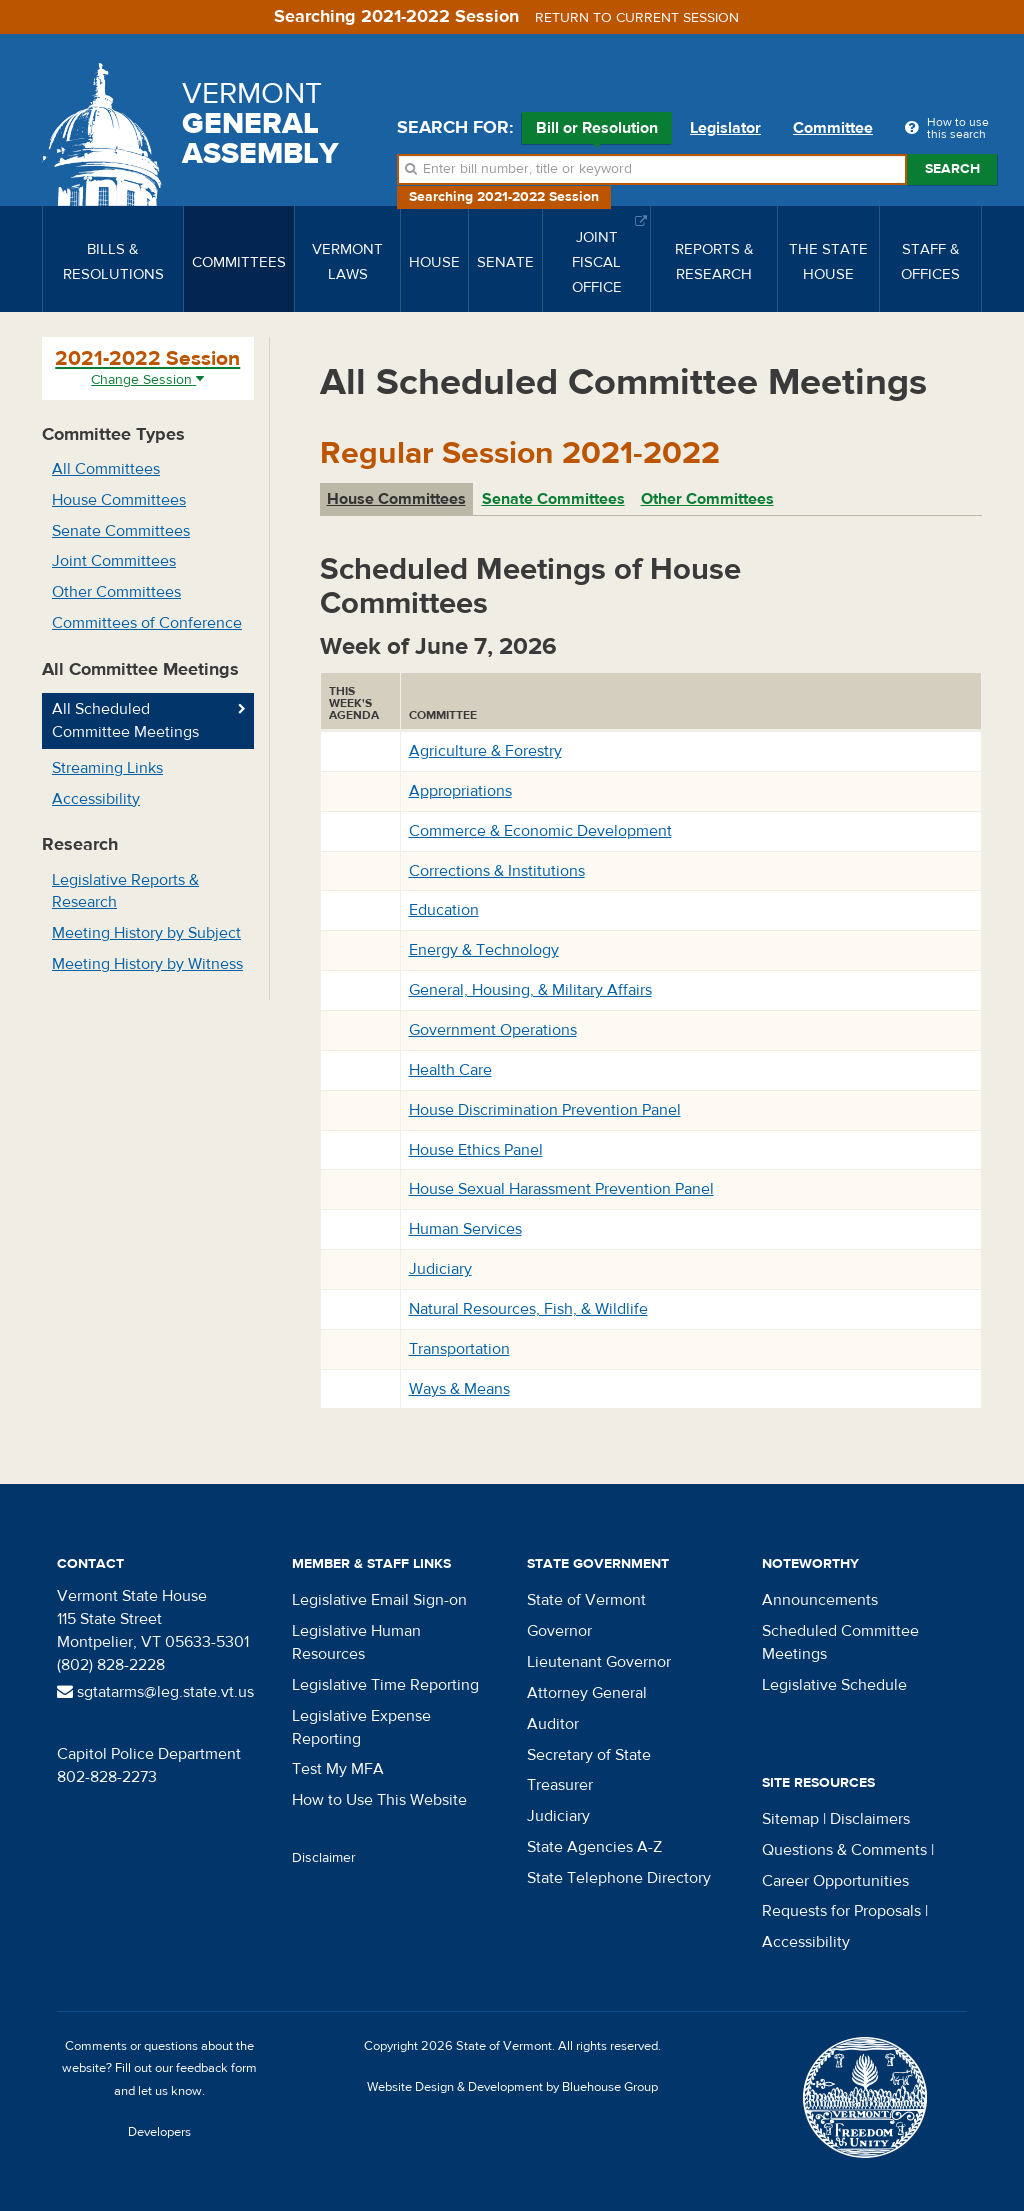  Describe the element at coordinates (561, 1189) in the screenshot. I see `House Sexual Harassment Prevention Panel` at that location.